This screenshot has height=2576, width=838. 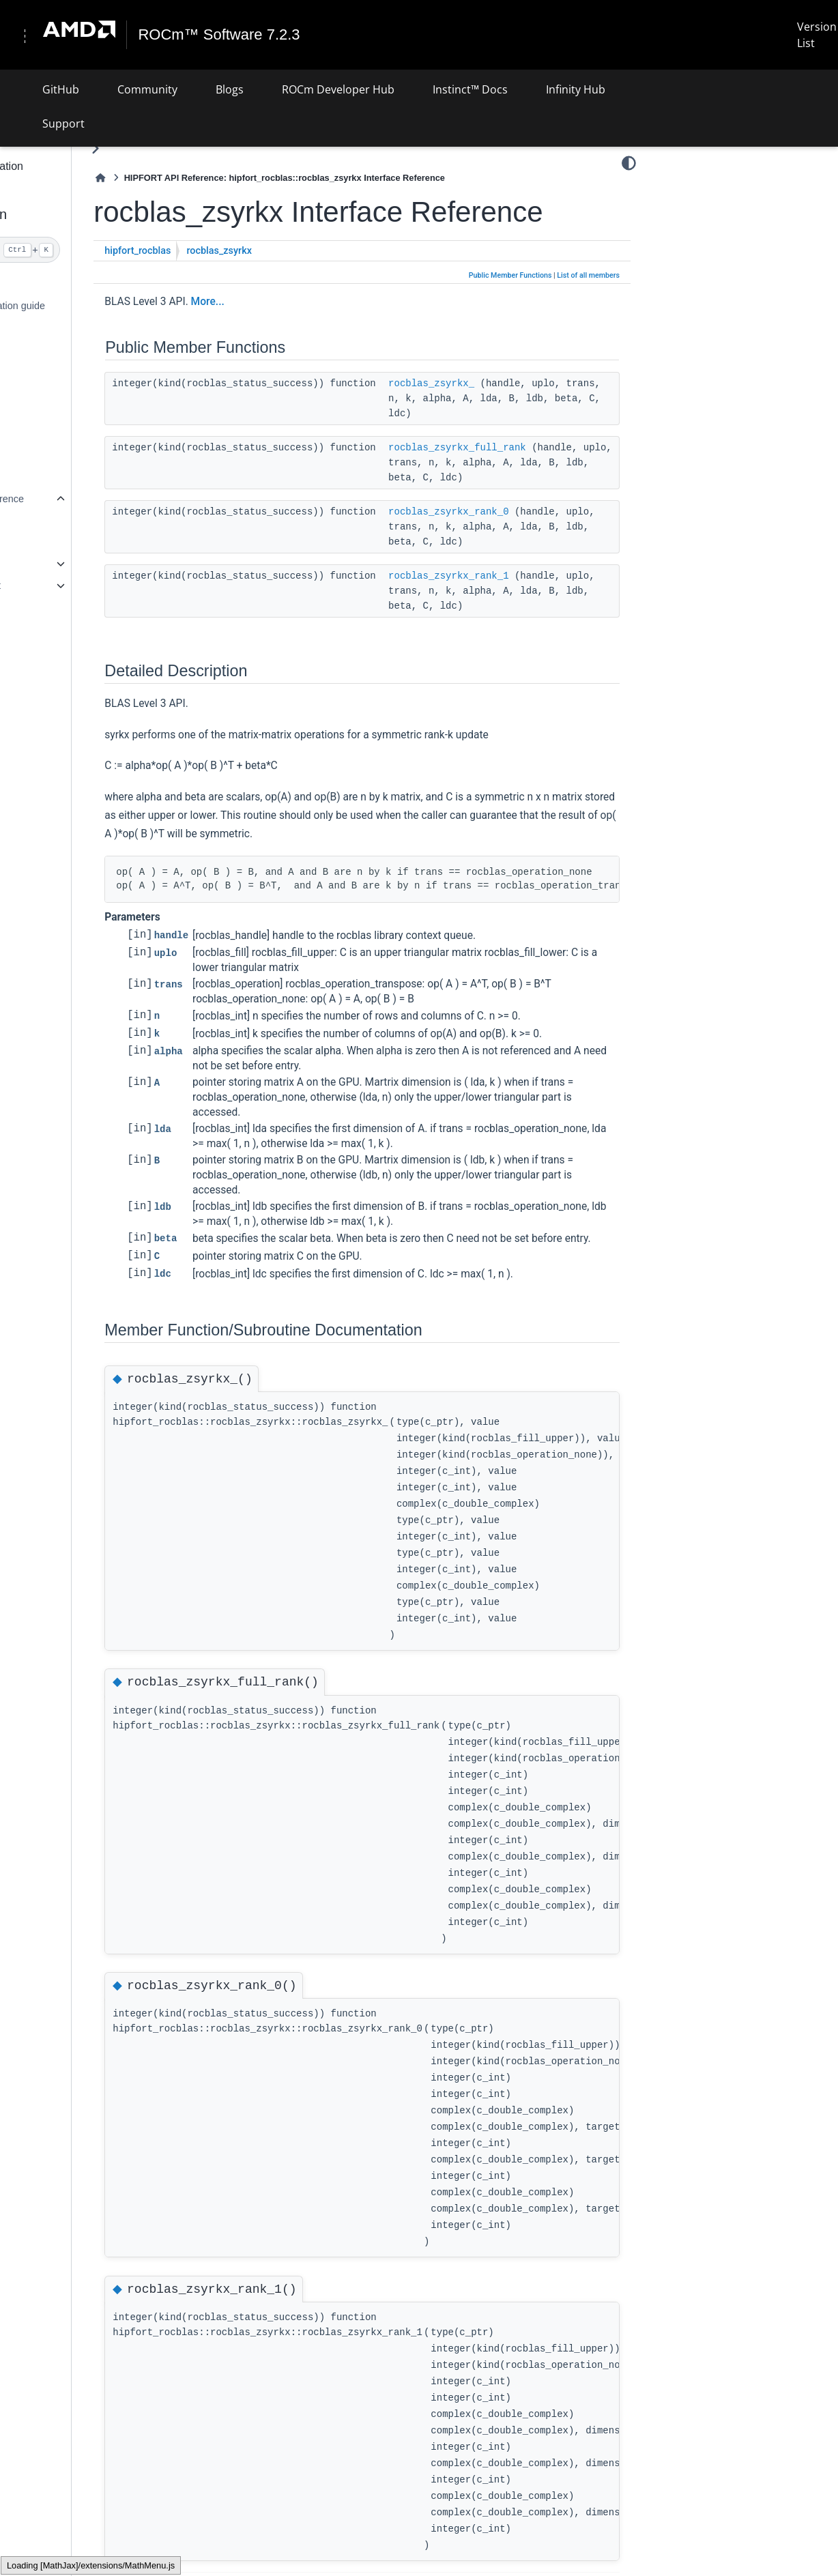 I want to click on rocblas_zsyrkx, so click(x=315, y=283).